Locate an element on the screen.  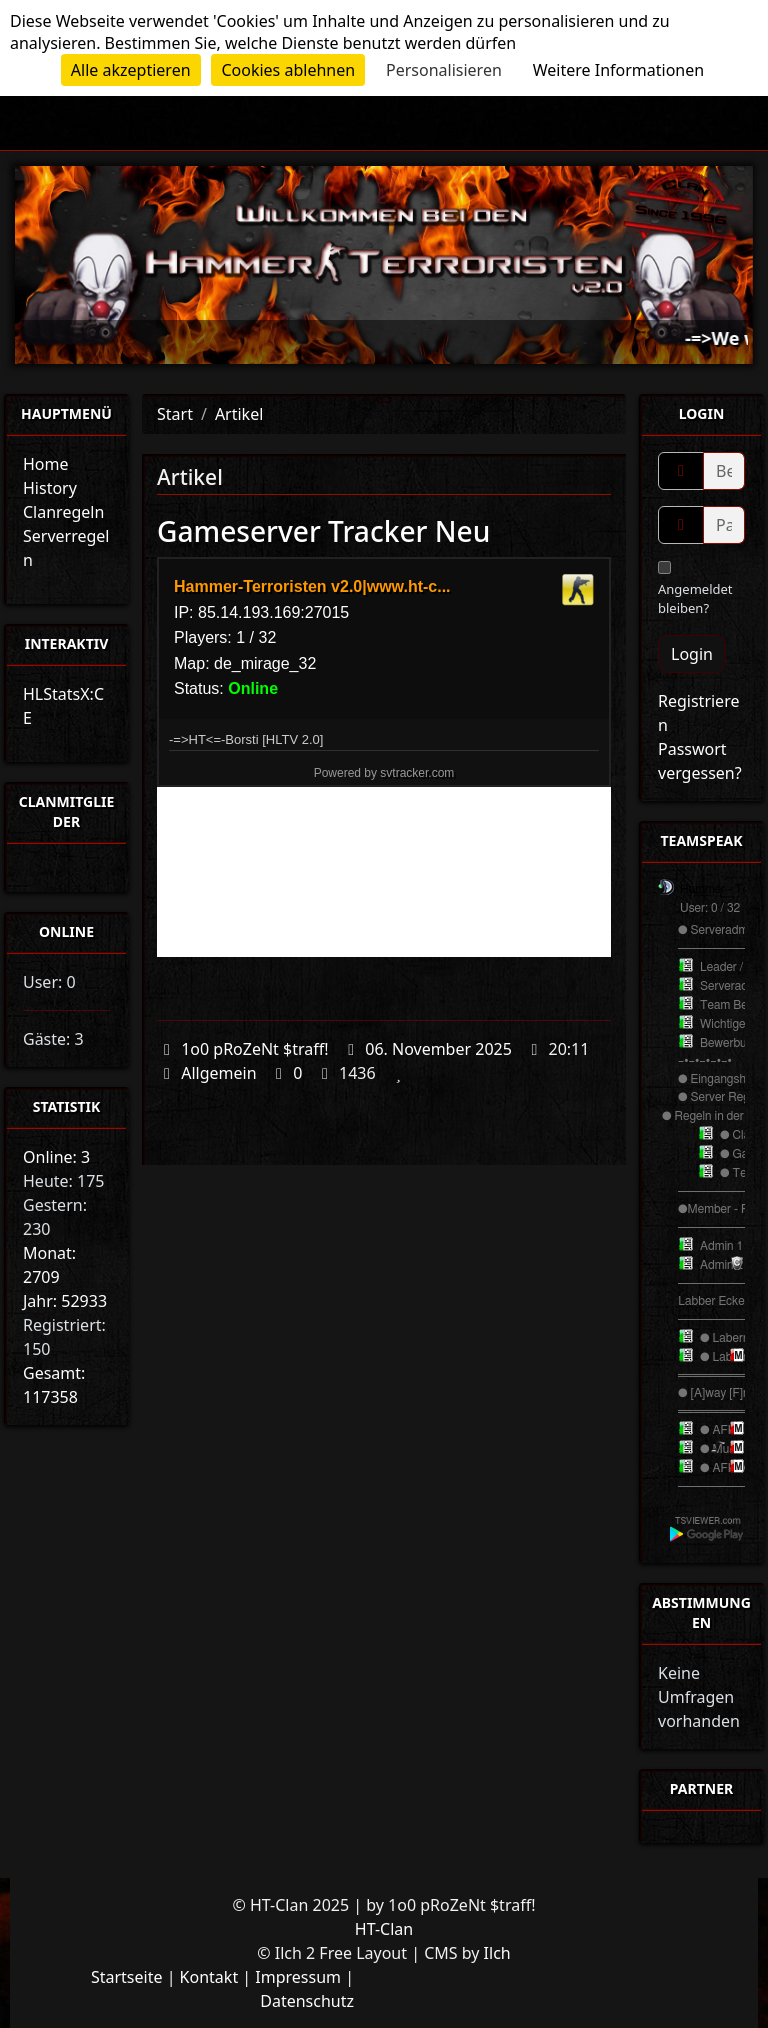
Impressum is located at coordinates (298, 1977).